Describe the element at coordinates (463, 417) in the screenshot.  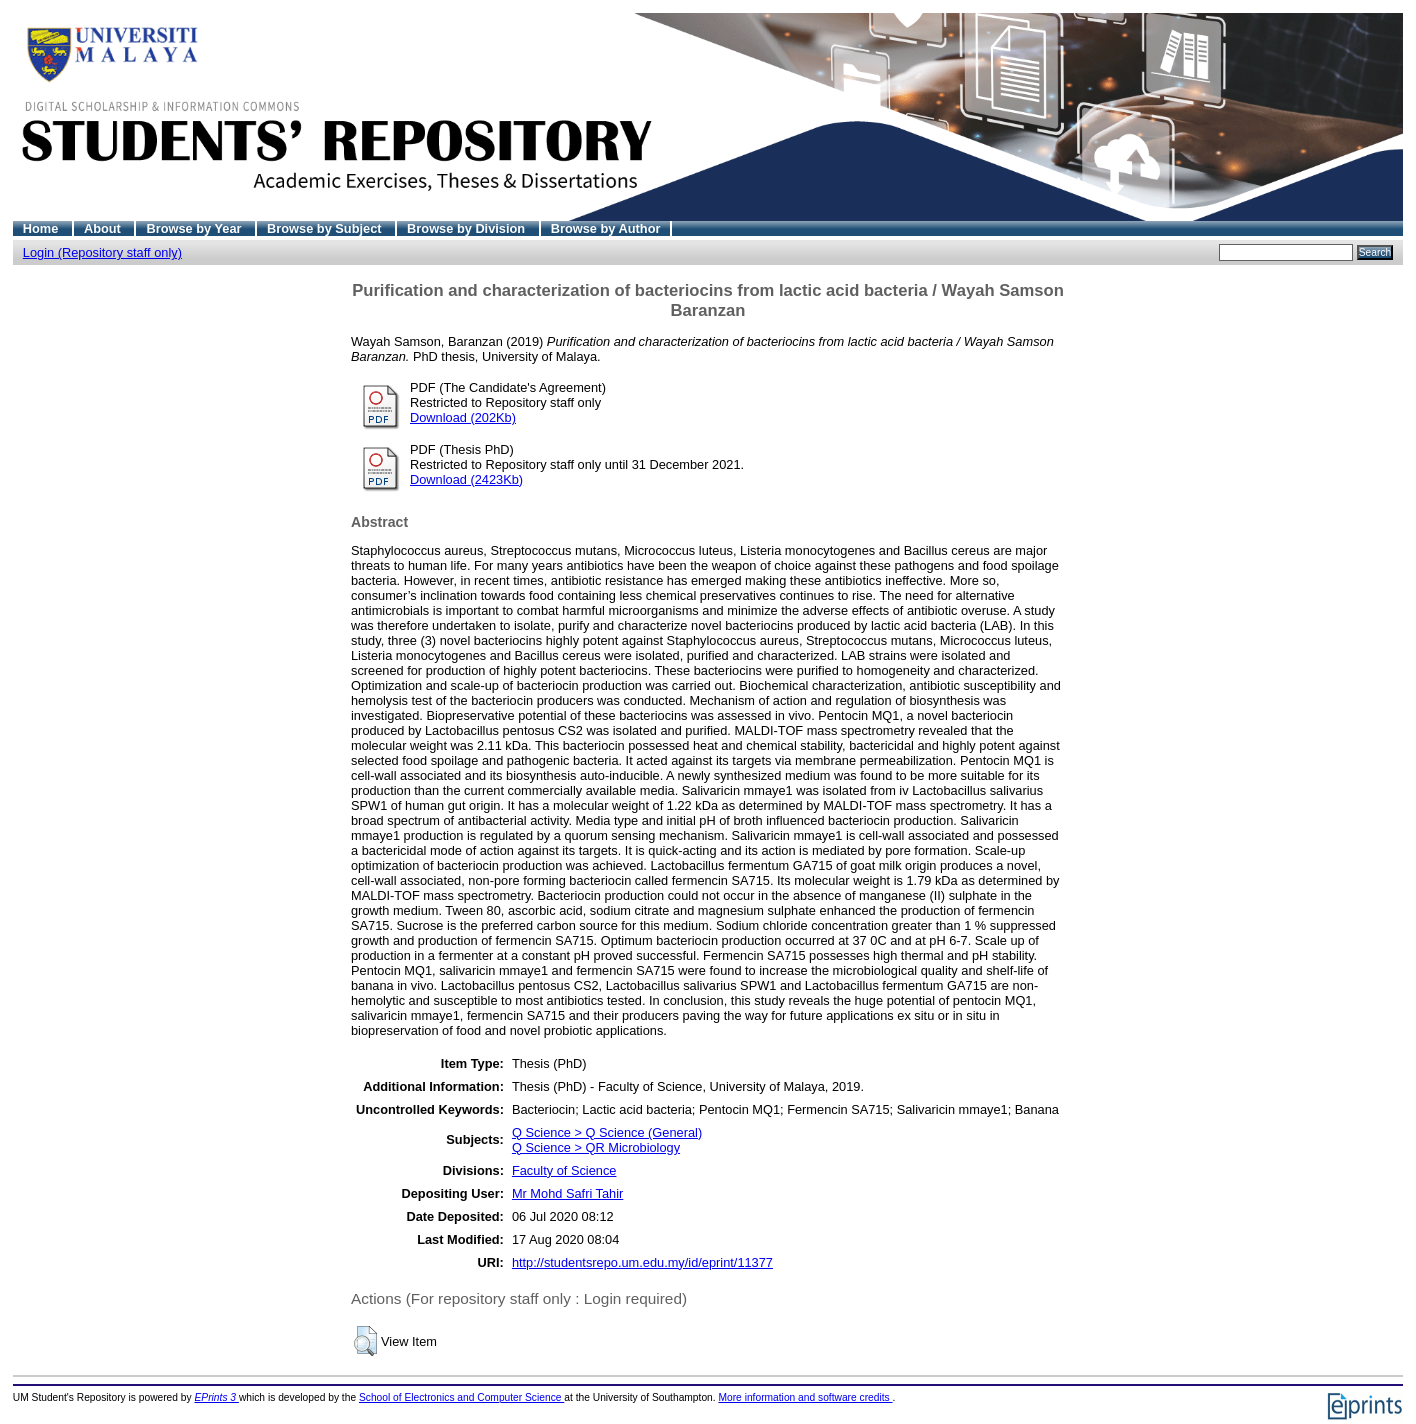
I see `Download (202Kb)` at that location.